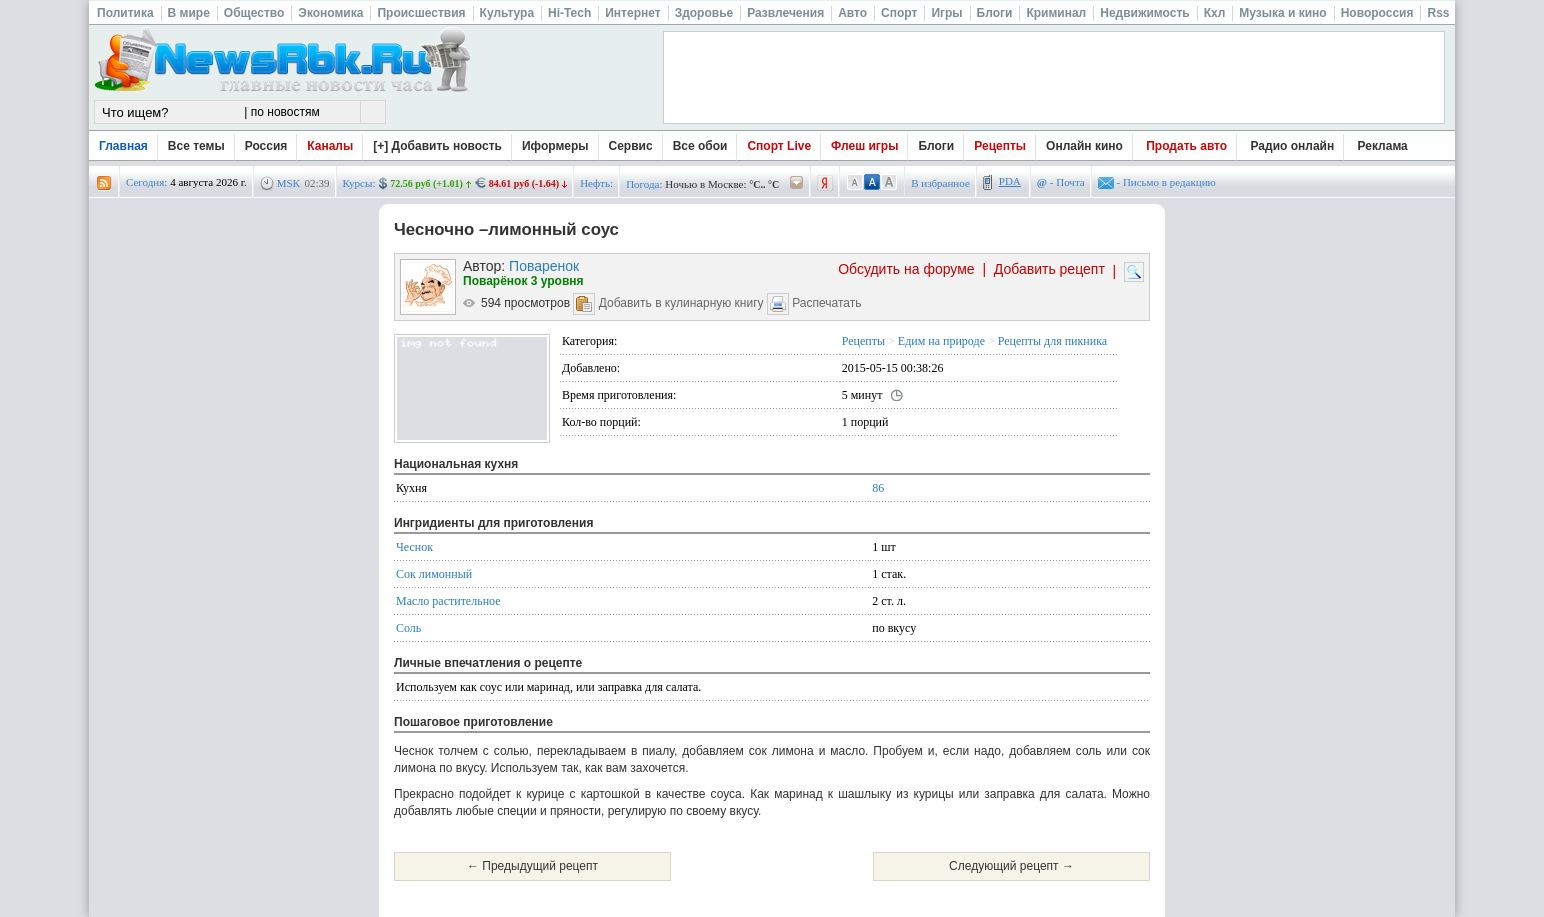 This screenshot has width=1544, height=917. I want to click on Россия, so click(266, 146).